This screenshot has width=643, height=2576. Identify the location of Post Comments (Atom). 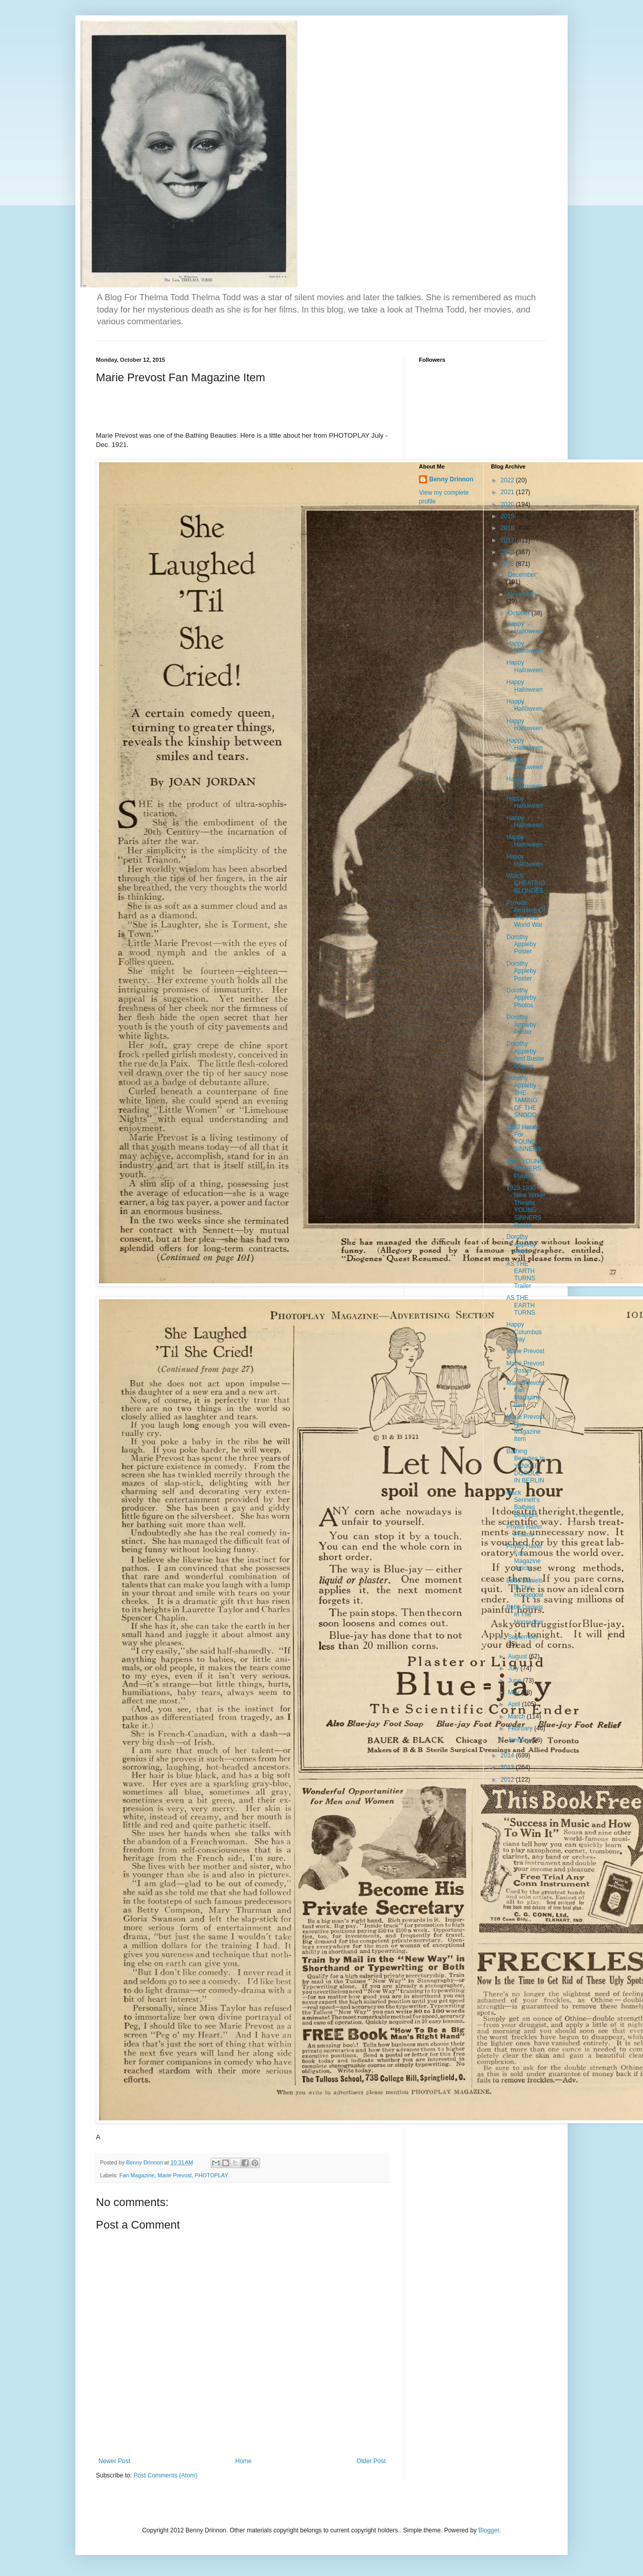
(165, 2475).